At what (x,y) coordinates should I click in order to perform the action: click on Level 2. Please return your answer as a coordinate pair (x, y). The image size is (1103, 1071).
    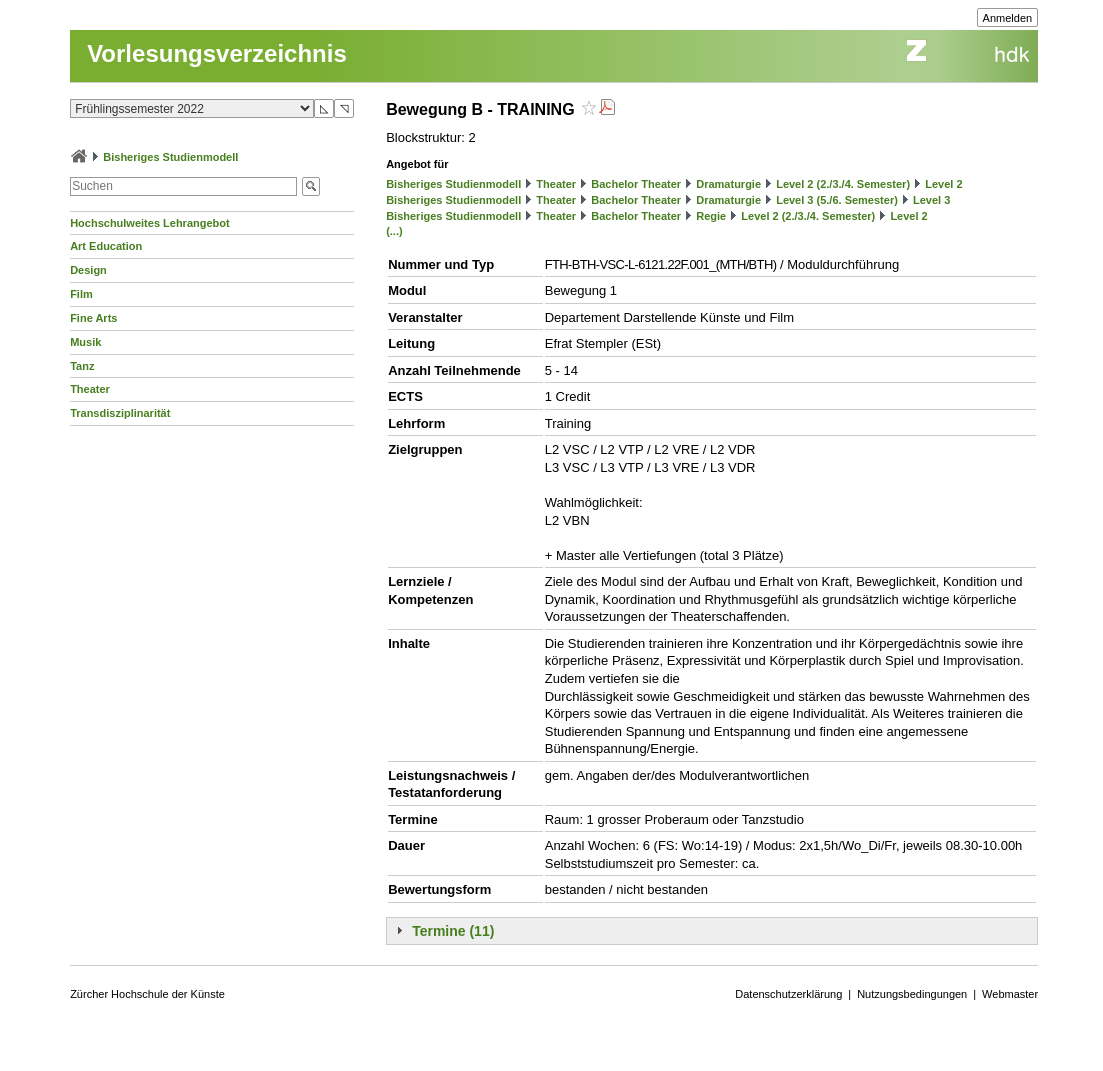
    Looking at the image, I should click on (943, 184).